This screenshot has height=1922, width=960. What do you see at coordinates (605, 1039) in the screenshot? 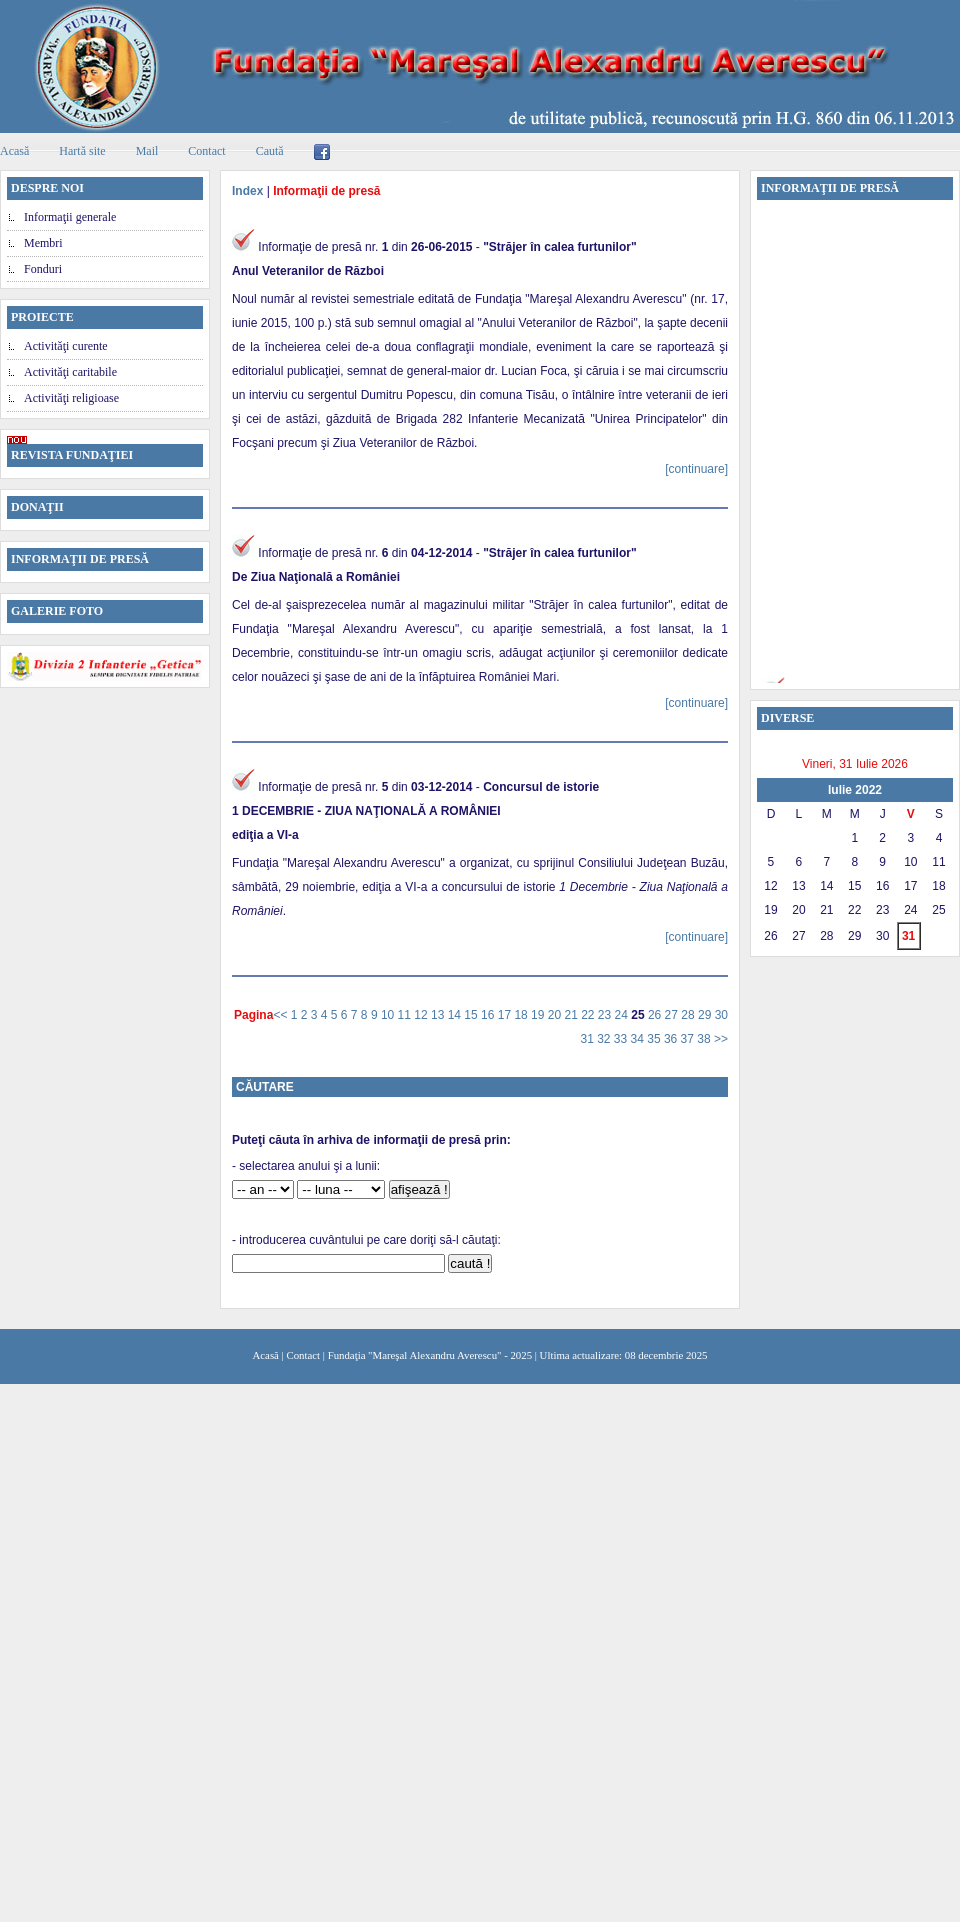
I see `32` at bounding box center [605, 1039].